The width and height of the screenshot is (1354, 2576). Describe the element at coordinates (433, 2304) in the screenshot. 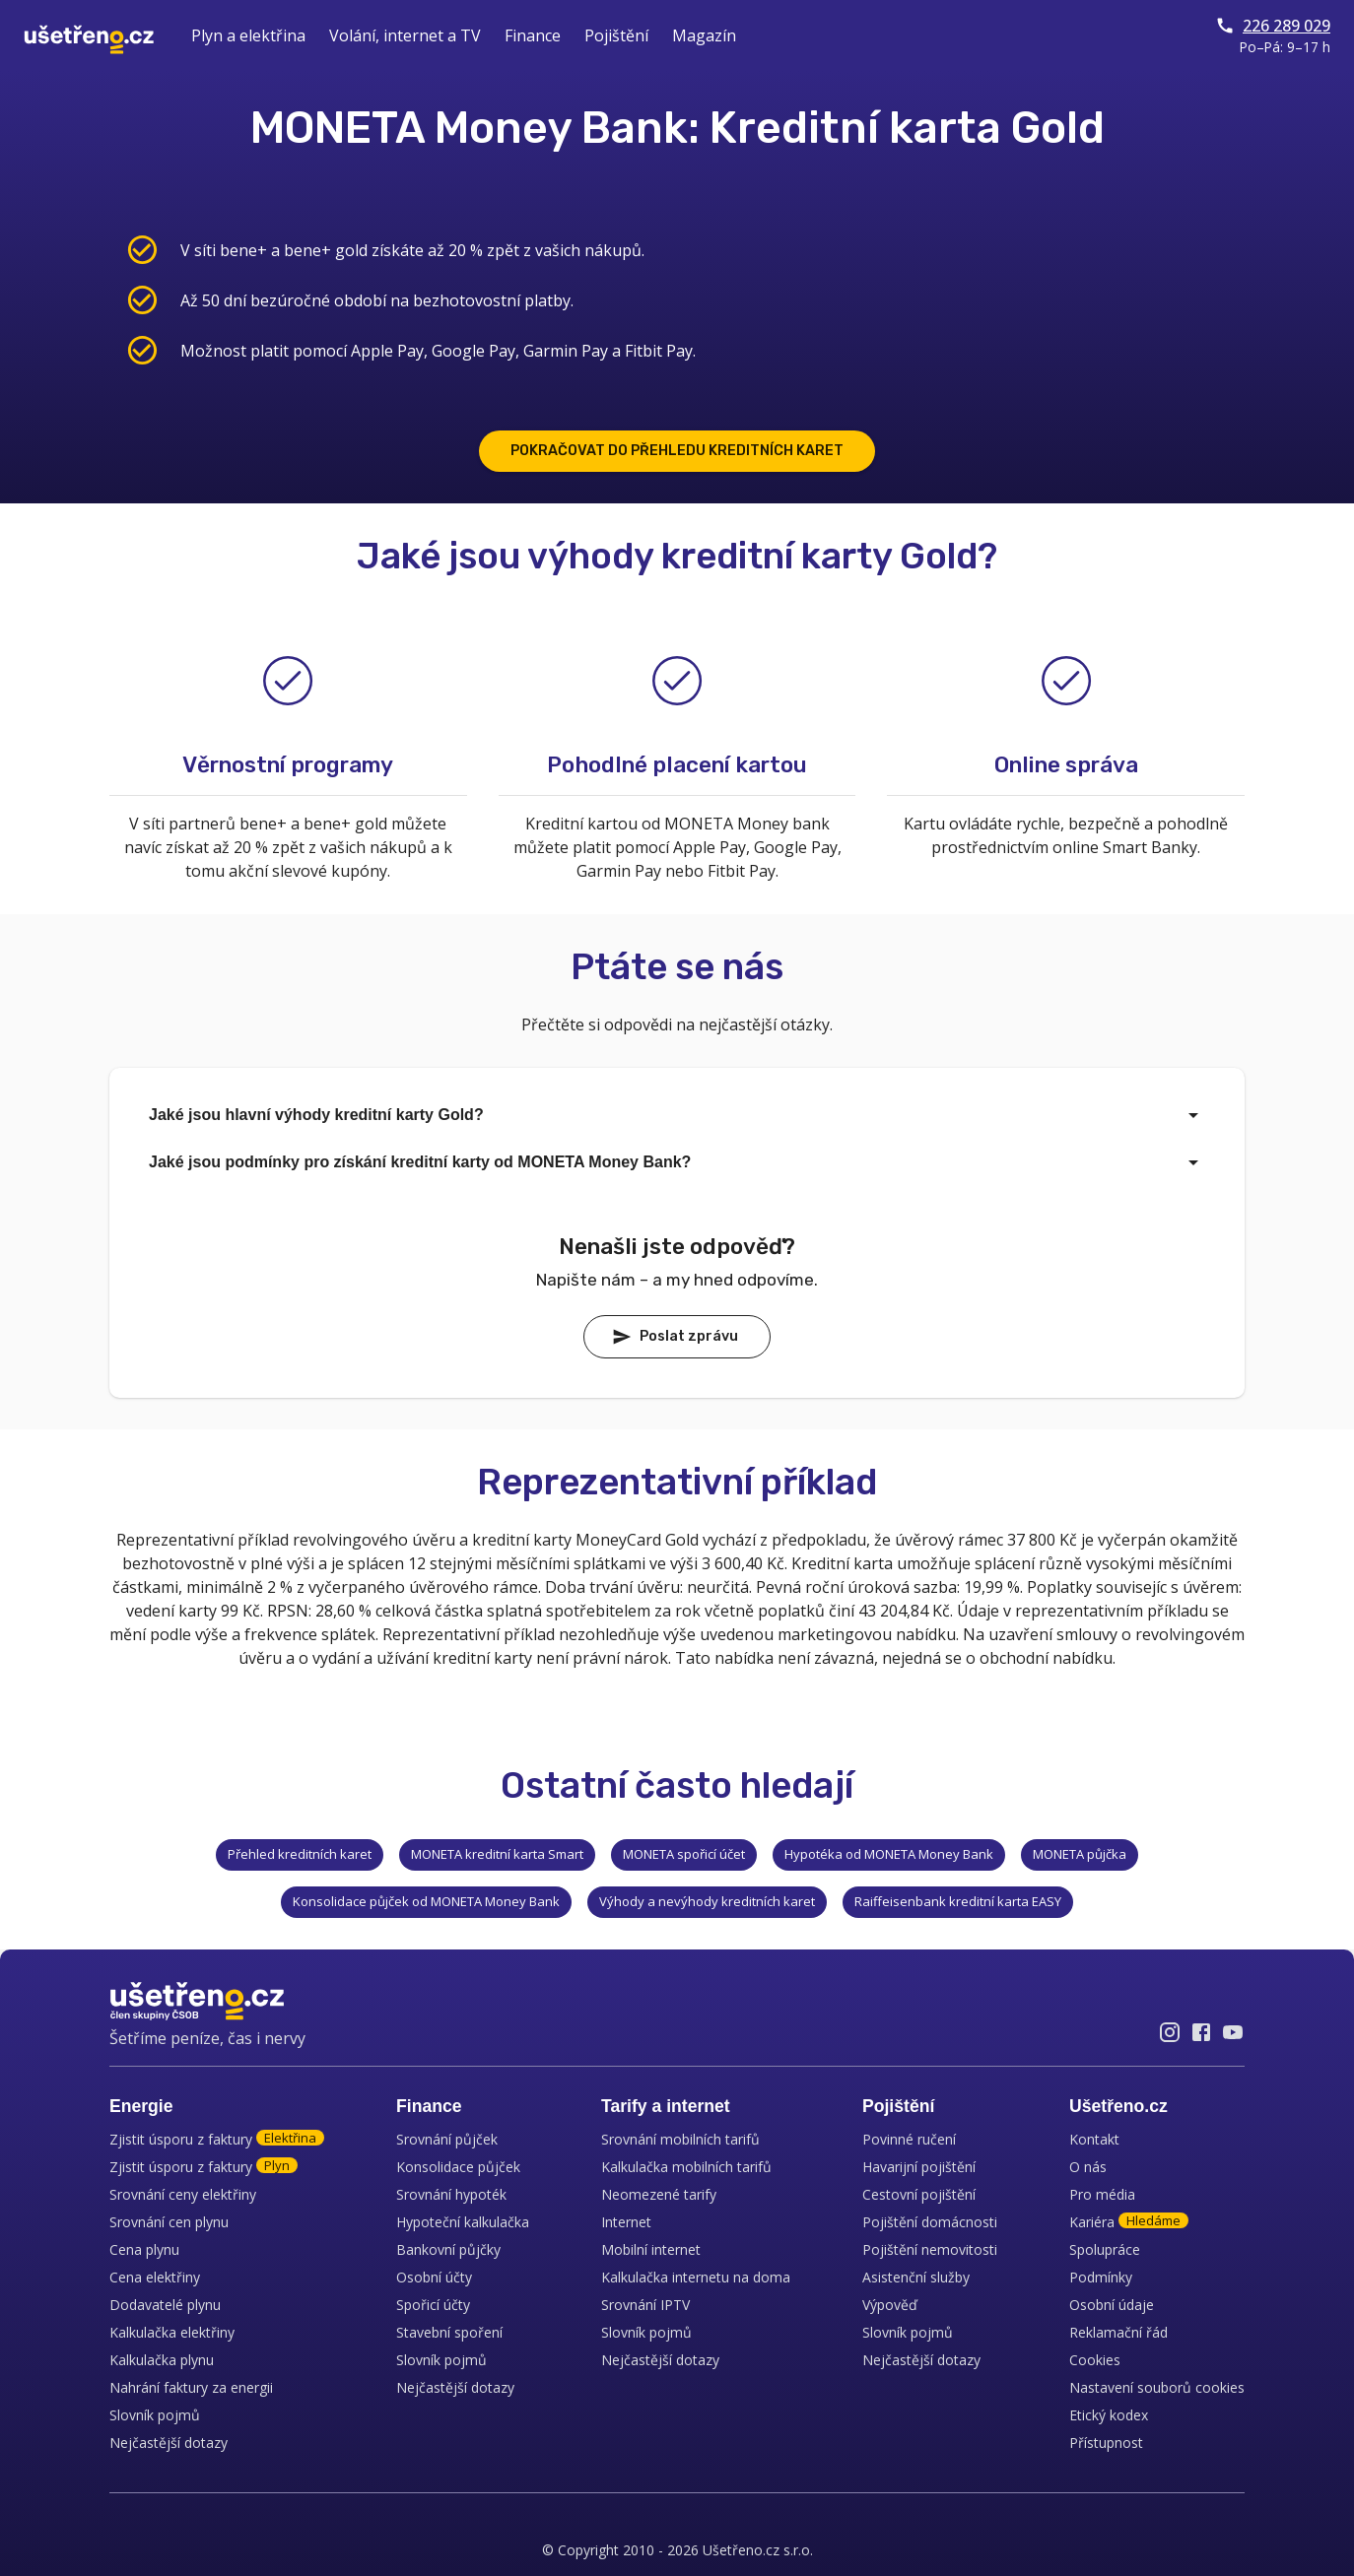

I see `Spořicí účty` at that location.